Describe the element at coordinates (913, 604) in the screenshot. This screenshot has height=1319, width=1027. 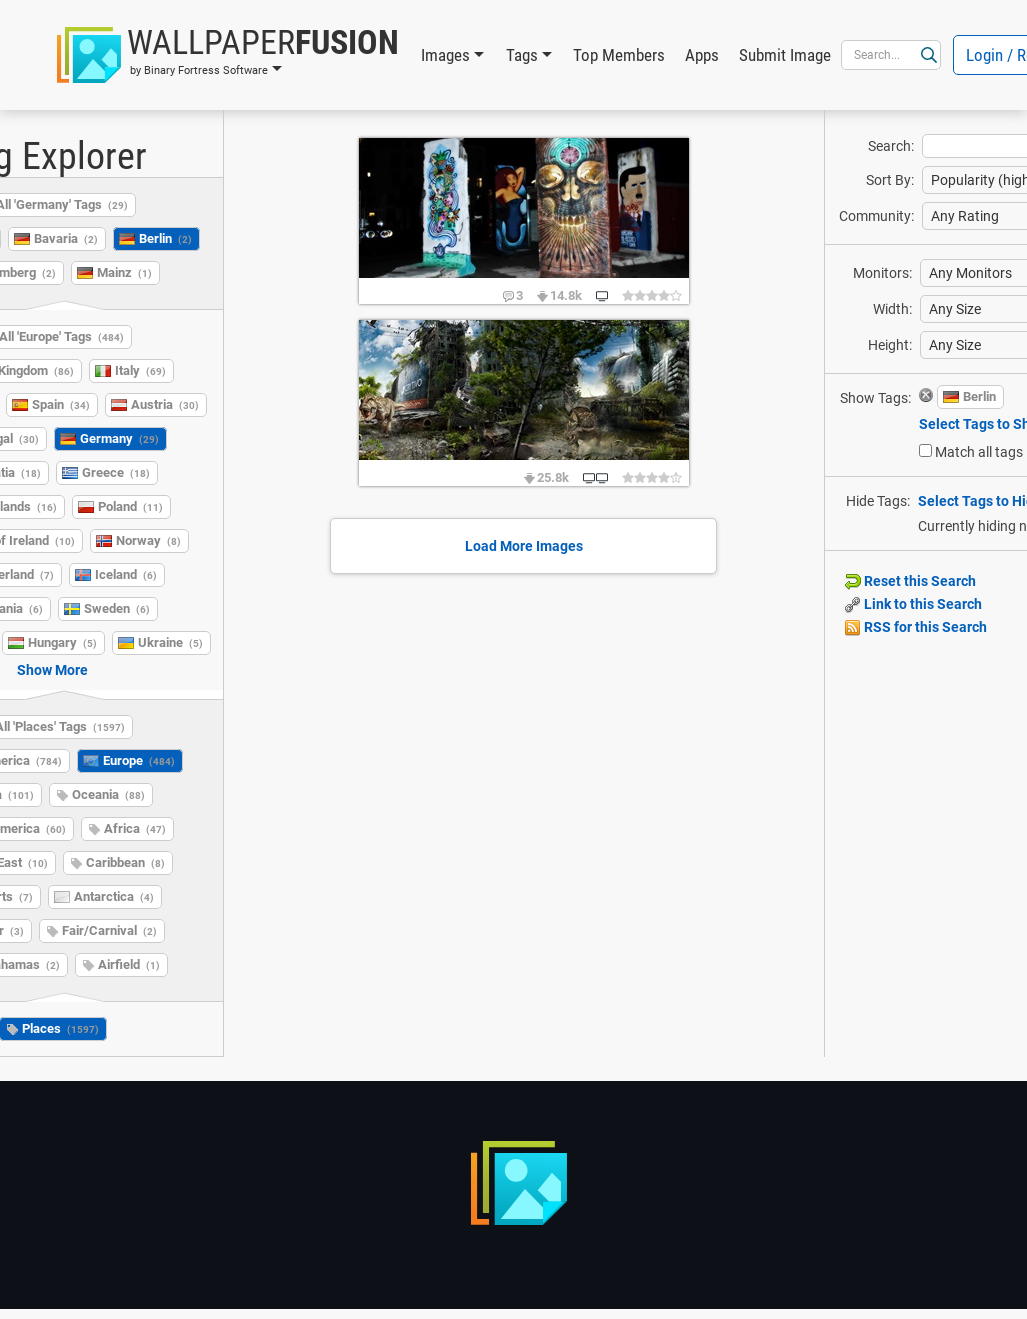
I see `Link to this Search` at that location.